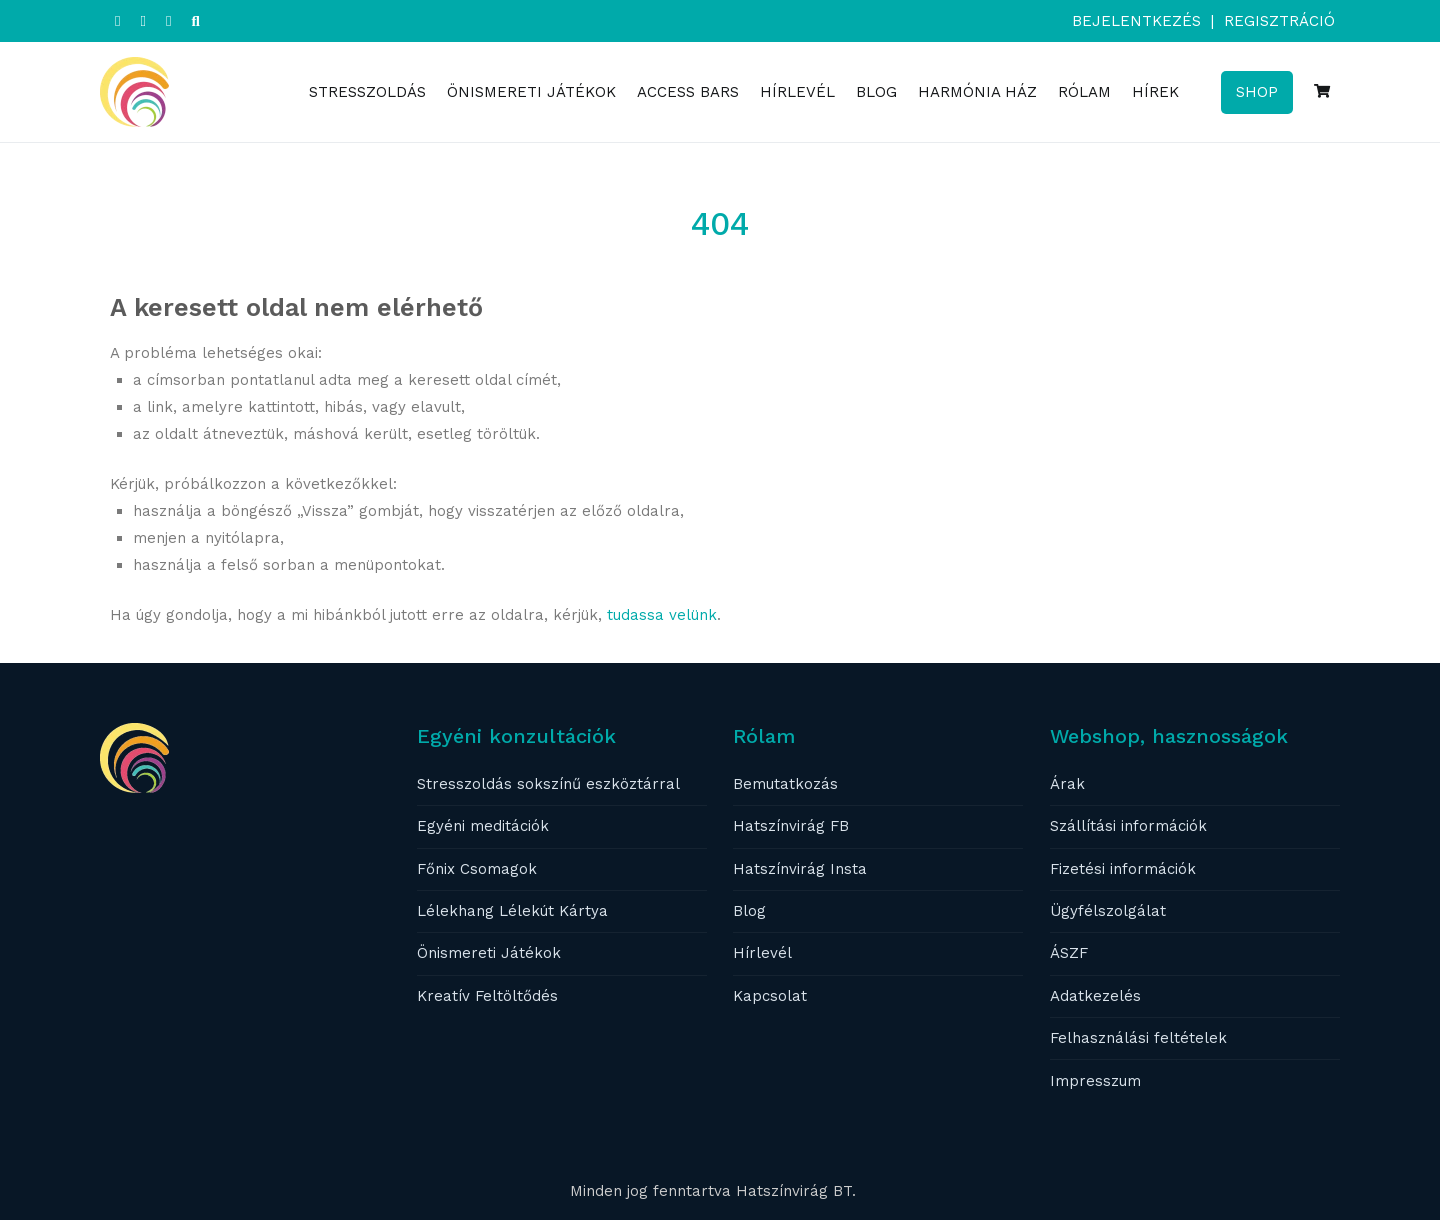 The width and height of the screenshot is (1440, 1220). What do you see at coordinates (477, 869) in the screenshot?
I see `Főnix Csomagok` at bounding box center [477, 869].